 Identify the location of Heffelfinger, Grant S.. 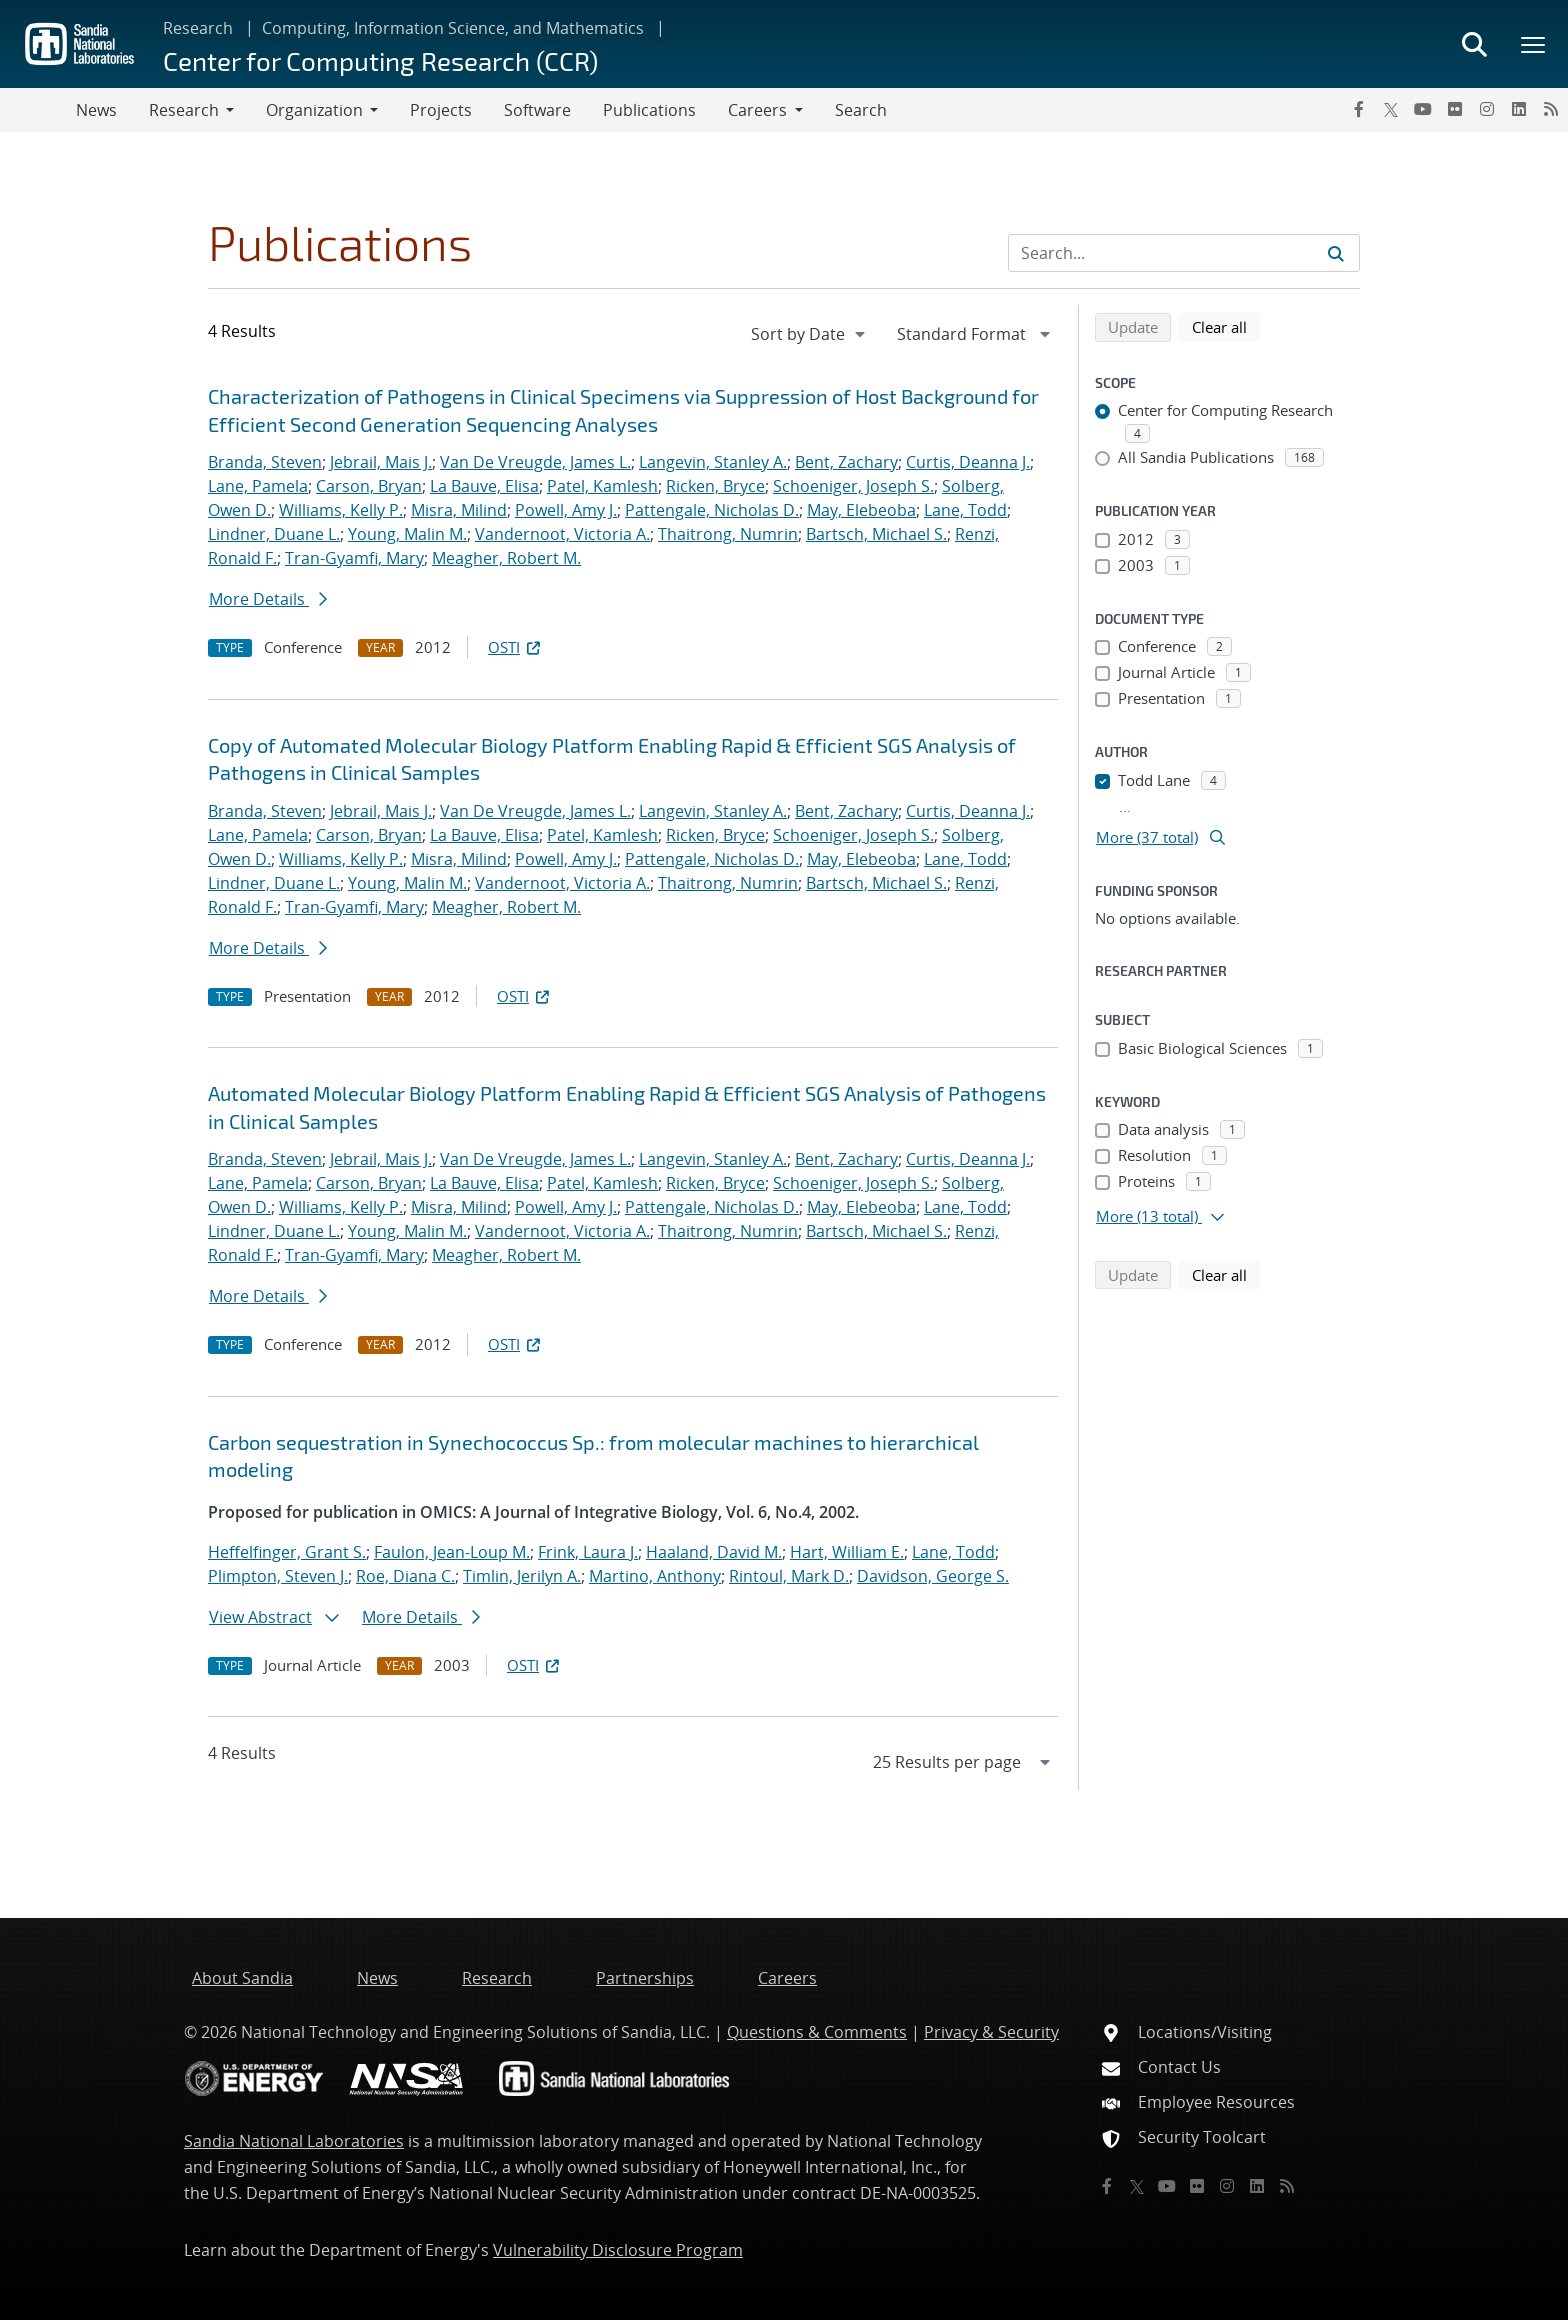
(287, 1552).